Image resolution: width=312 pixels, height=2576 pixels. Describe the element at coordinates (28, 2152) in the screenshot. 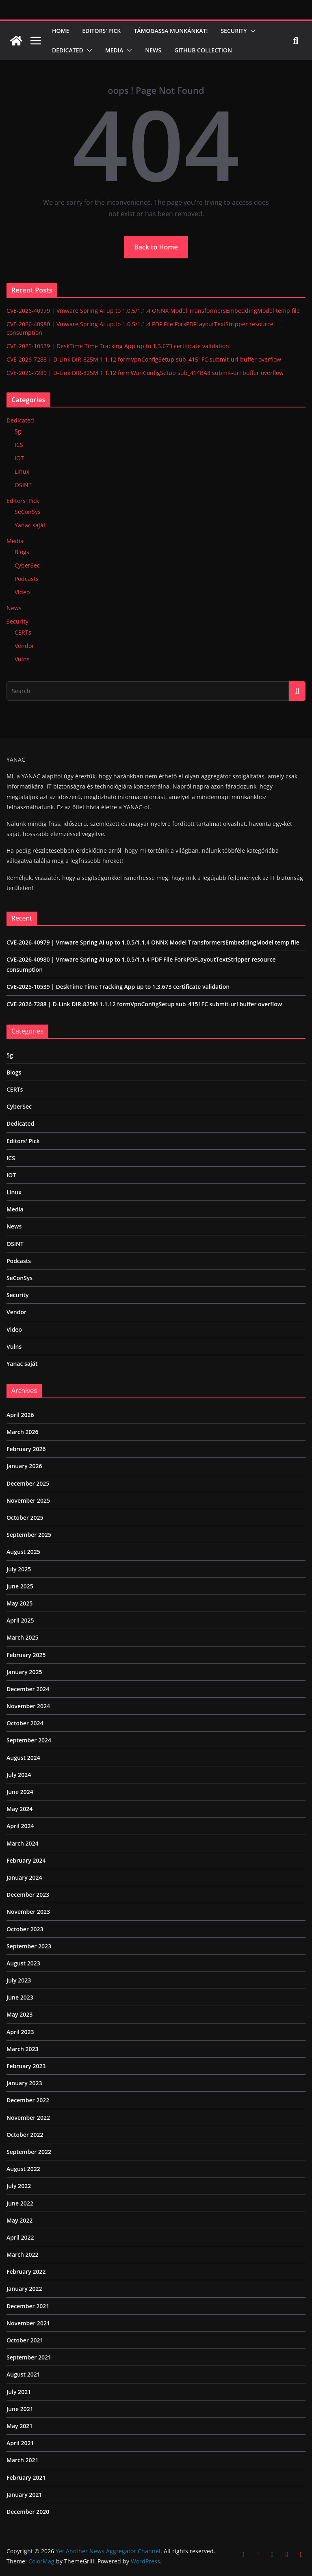

I see `September 2022` at that location.